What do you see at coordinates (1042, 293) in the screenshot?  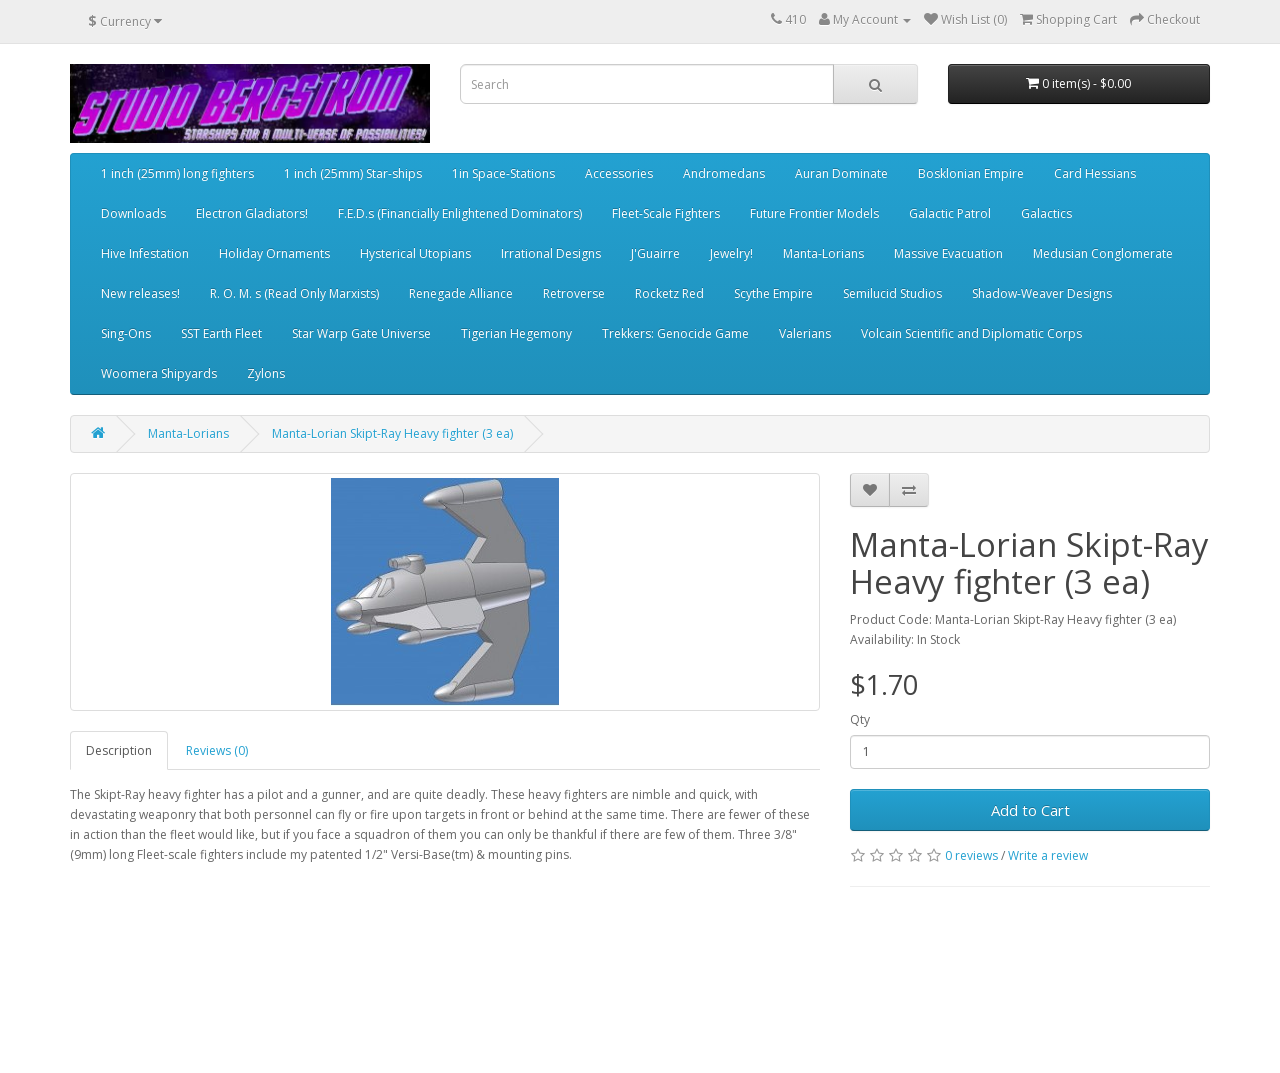 I see `Shadow-Weaver Designs` at bounding box center [1042, 293].